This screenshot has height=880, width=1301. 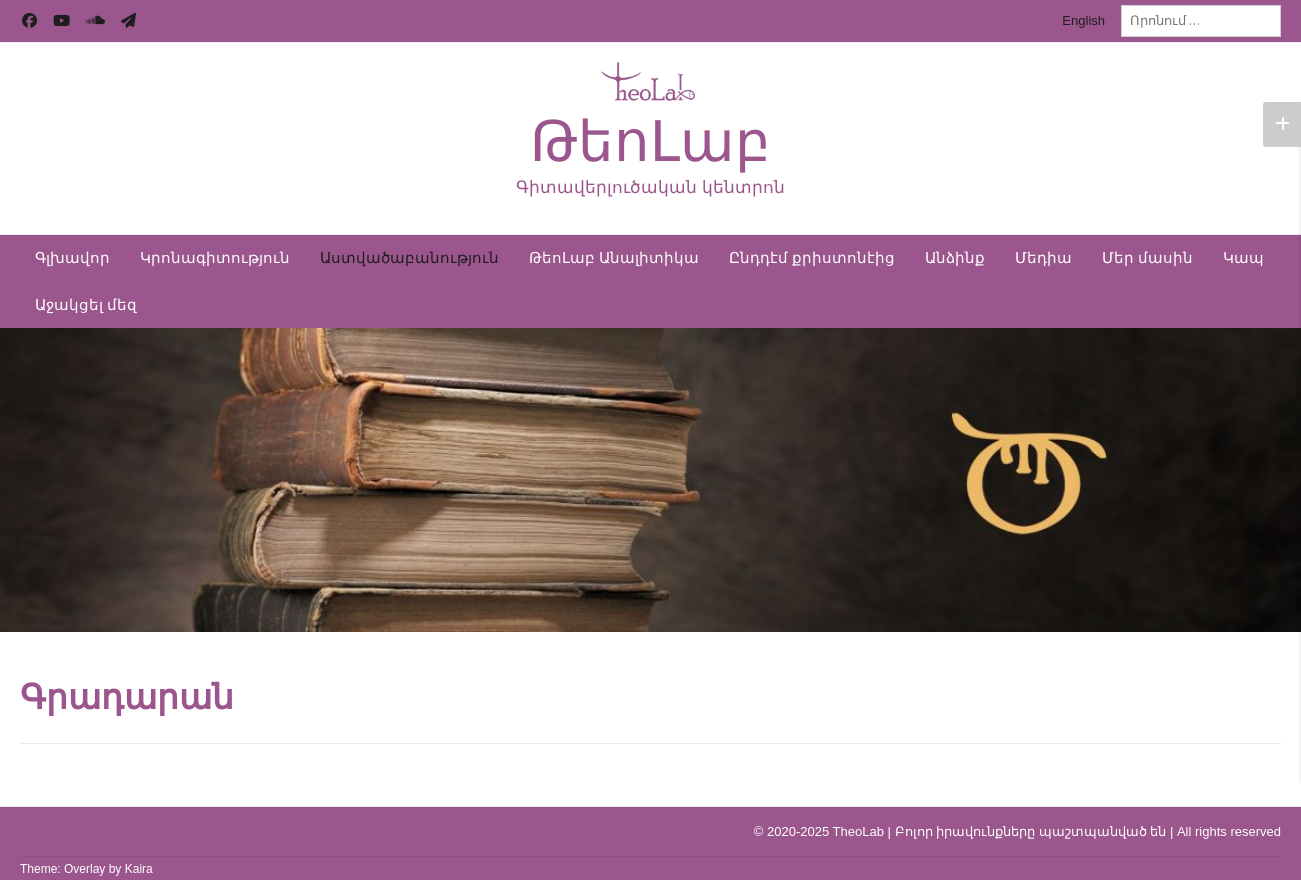 What do you see at coordinates (215, 258) in the screenshot?
I see `Կրոնագիտություն` at bounding box center [215, 258].